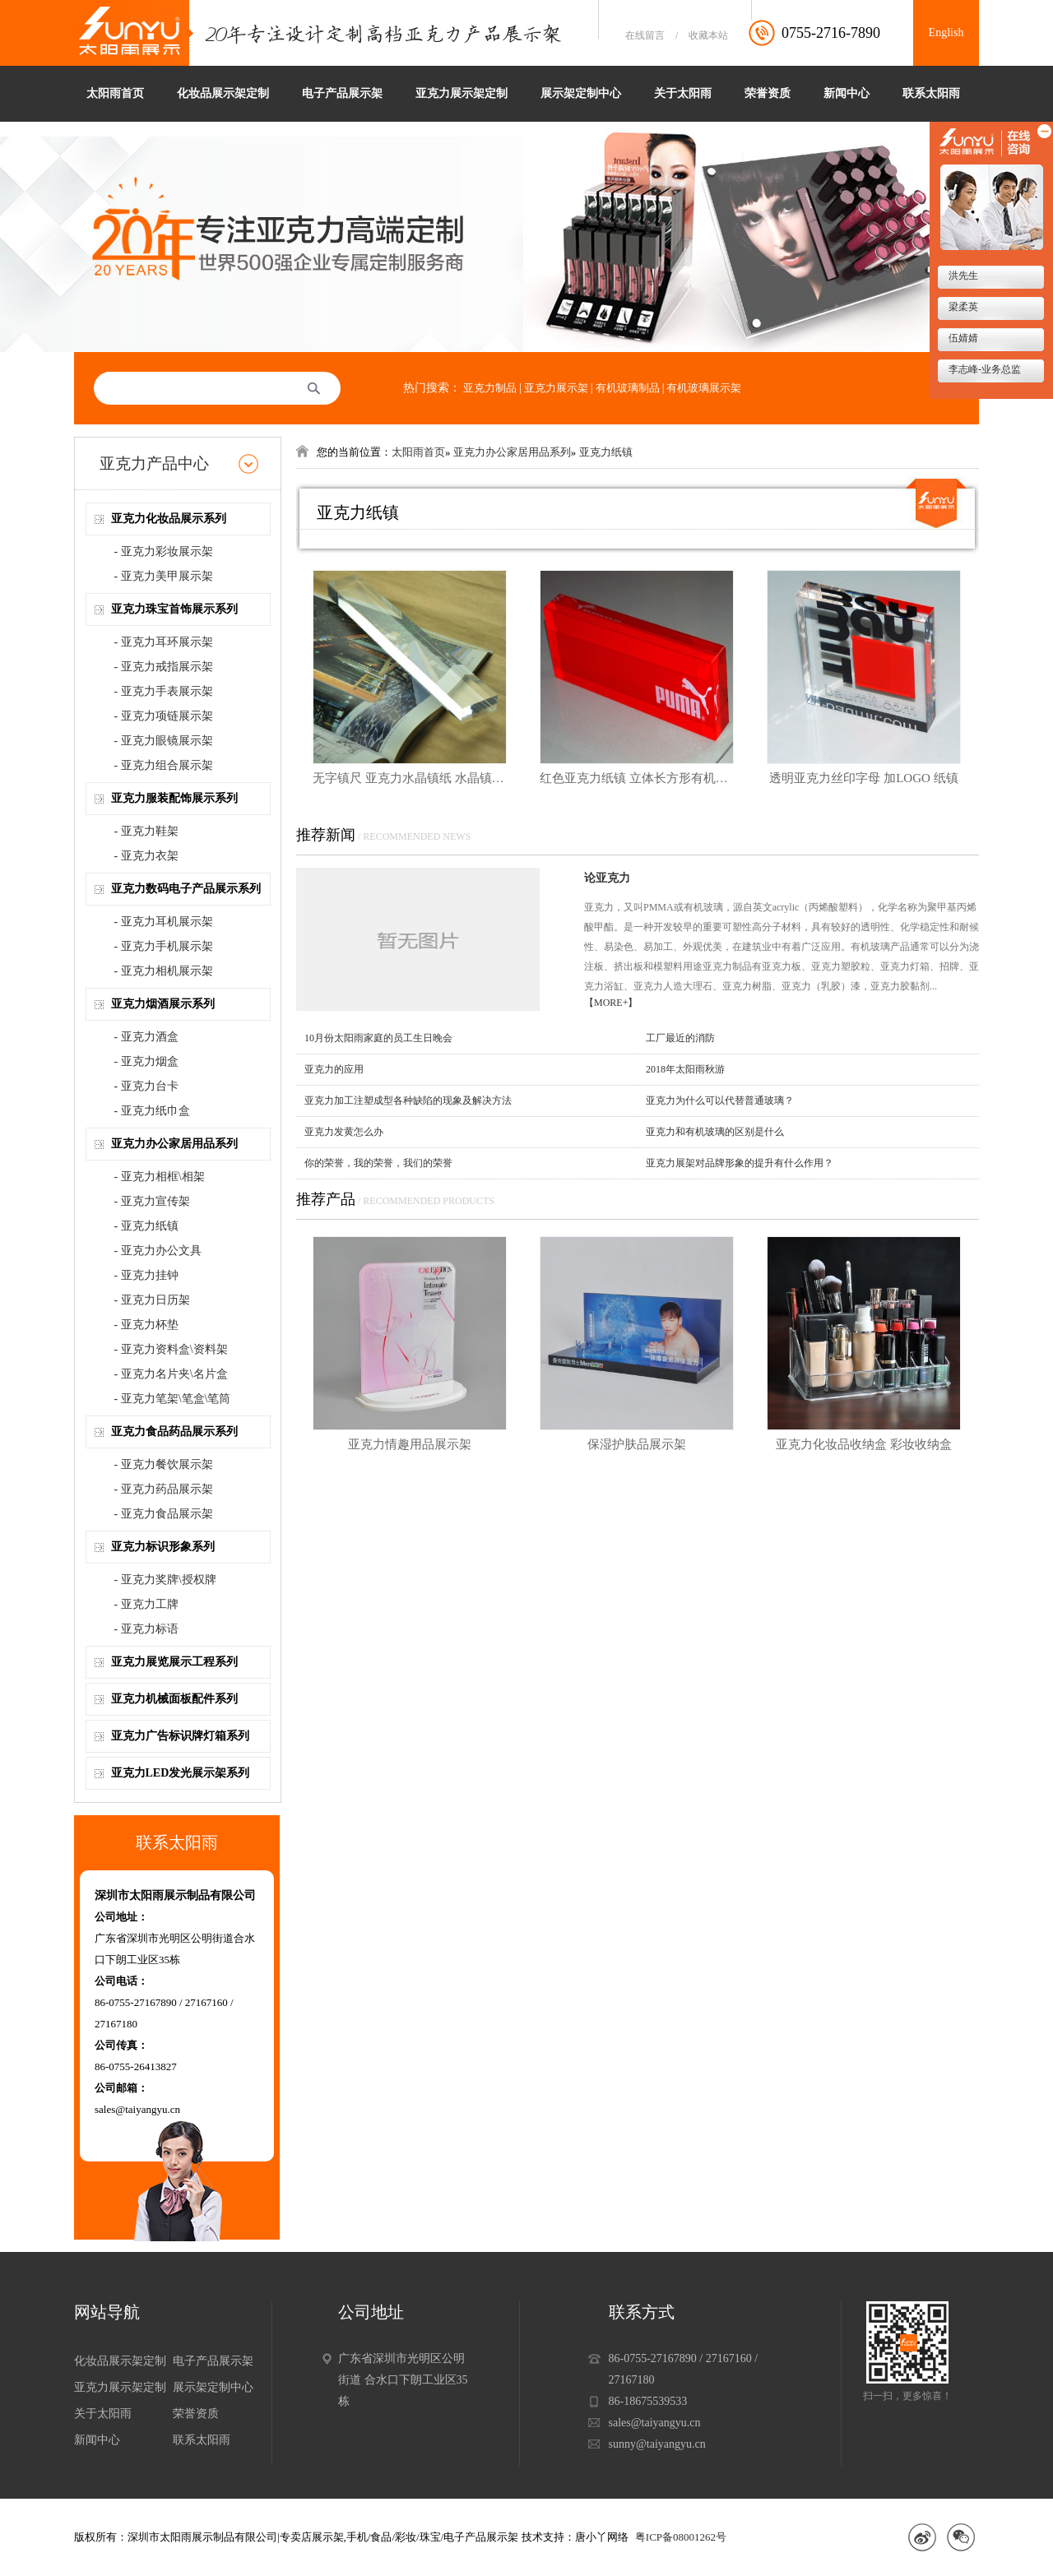 The width and height of the screenshot is (1053, 2576). Describe the element at coordinates (115, 93) in the screenshot. I see `太阳雨首页` at that location.